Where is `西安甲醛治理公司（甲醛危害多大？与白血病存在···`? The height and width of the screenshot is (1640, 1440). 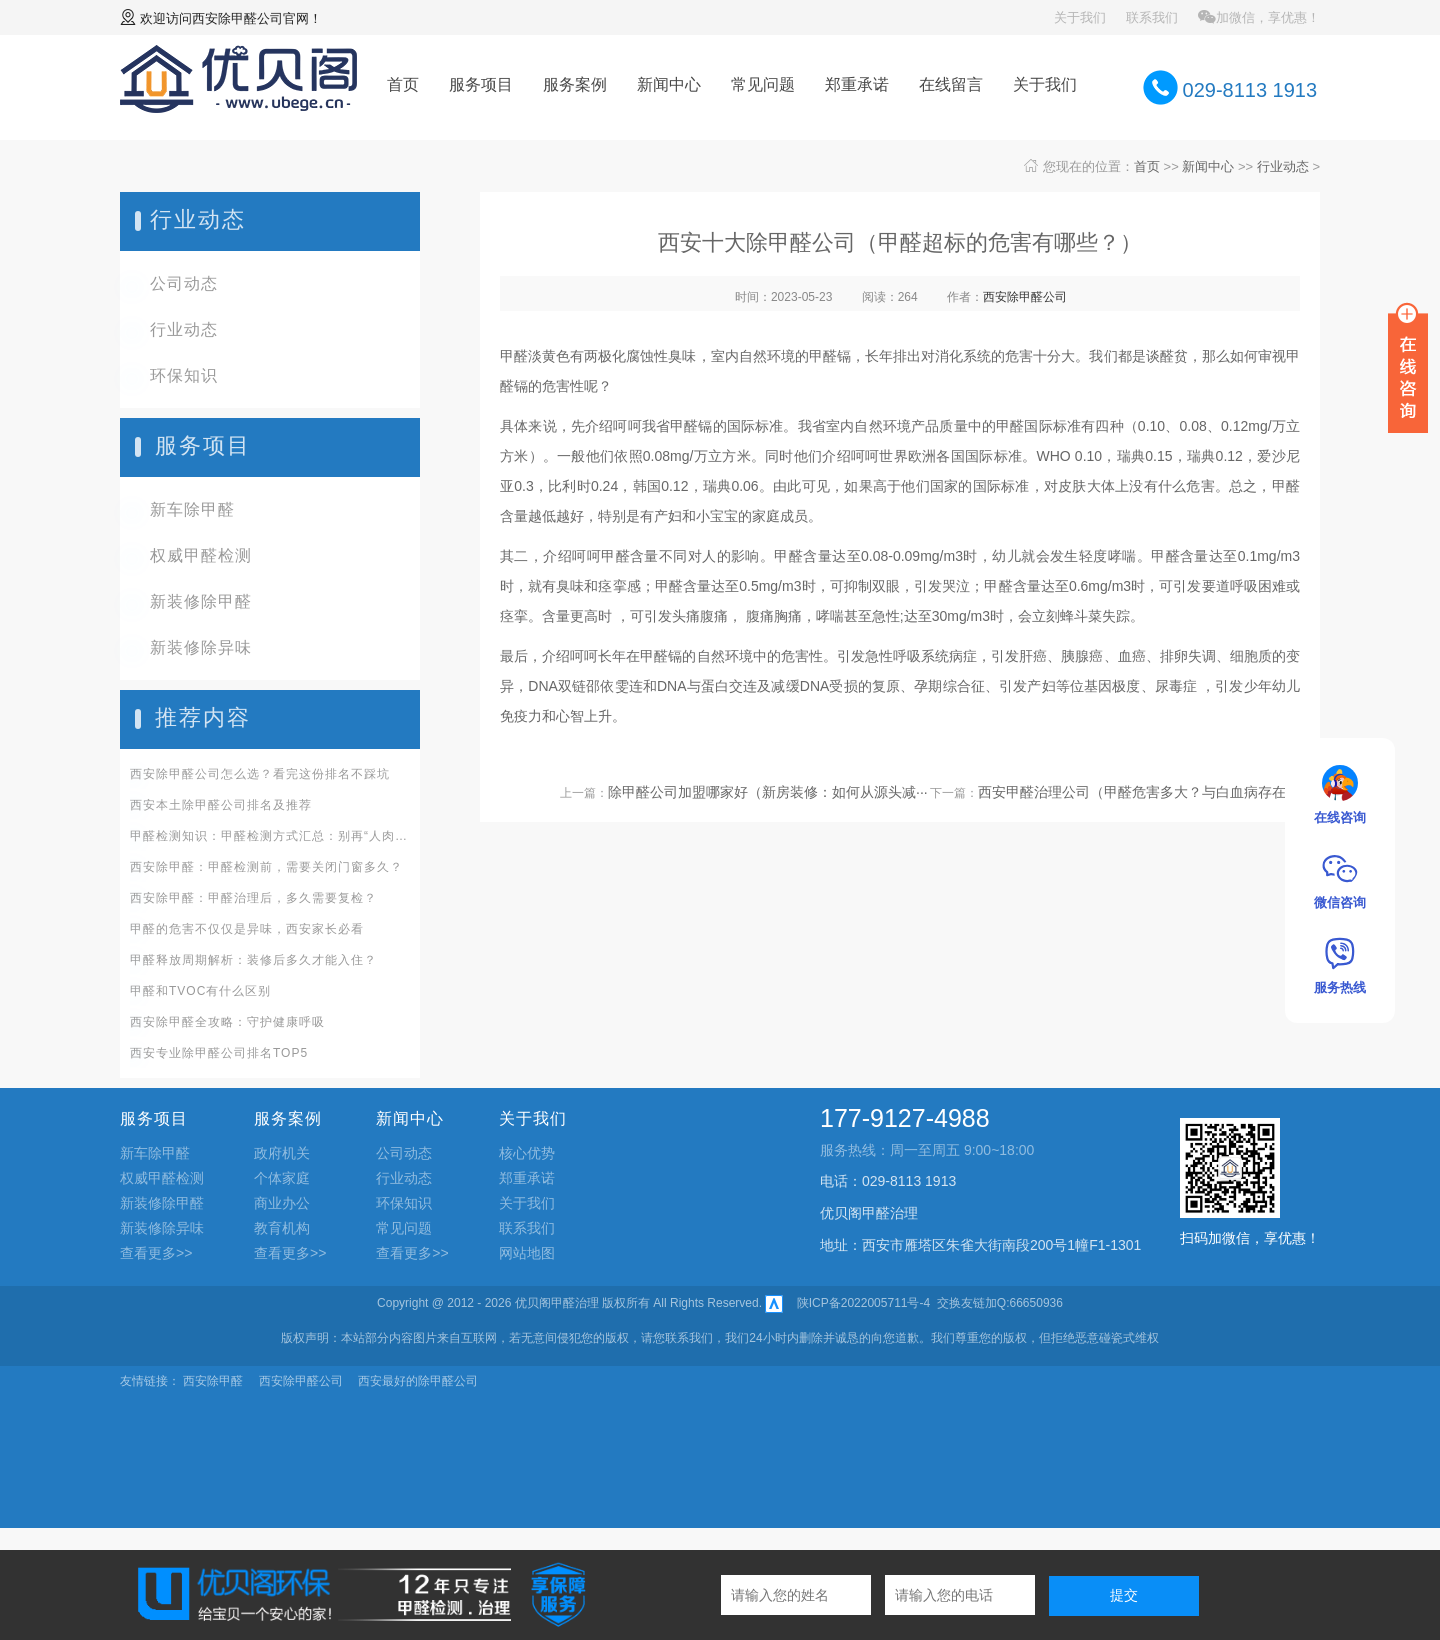 西安甲醛治理公司（甲醛危害多大？与白血病存在··· is located at coordinates (1138, 792).